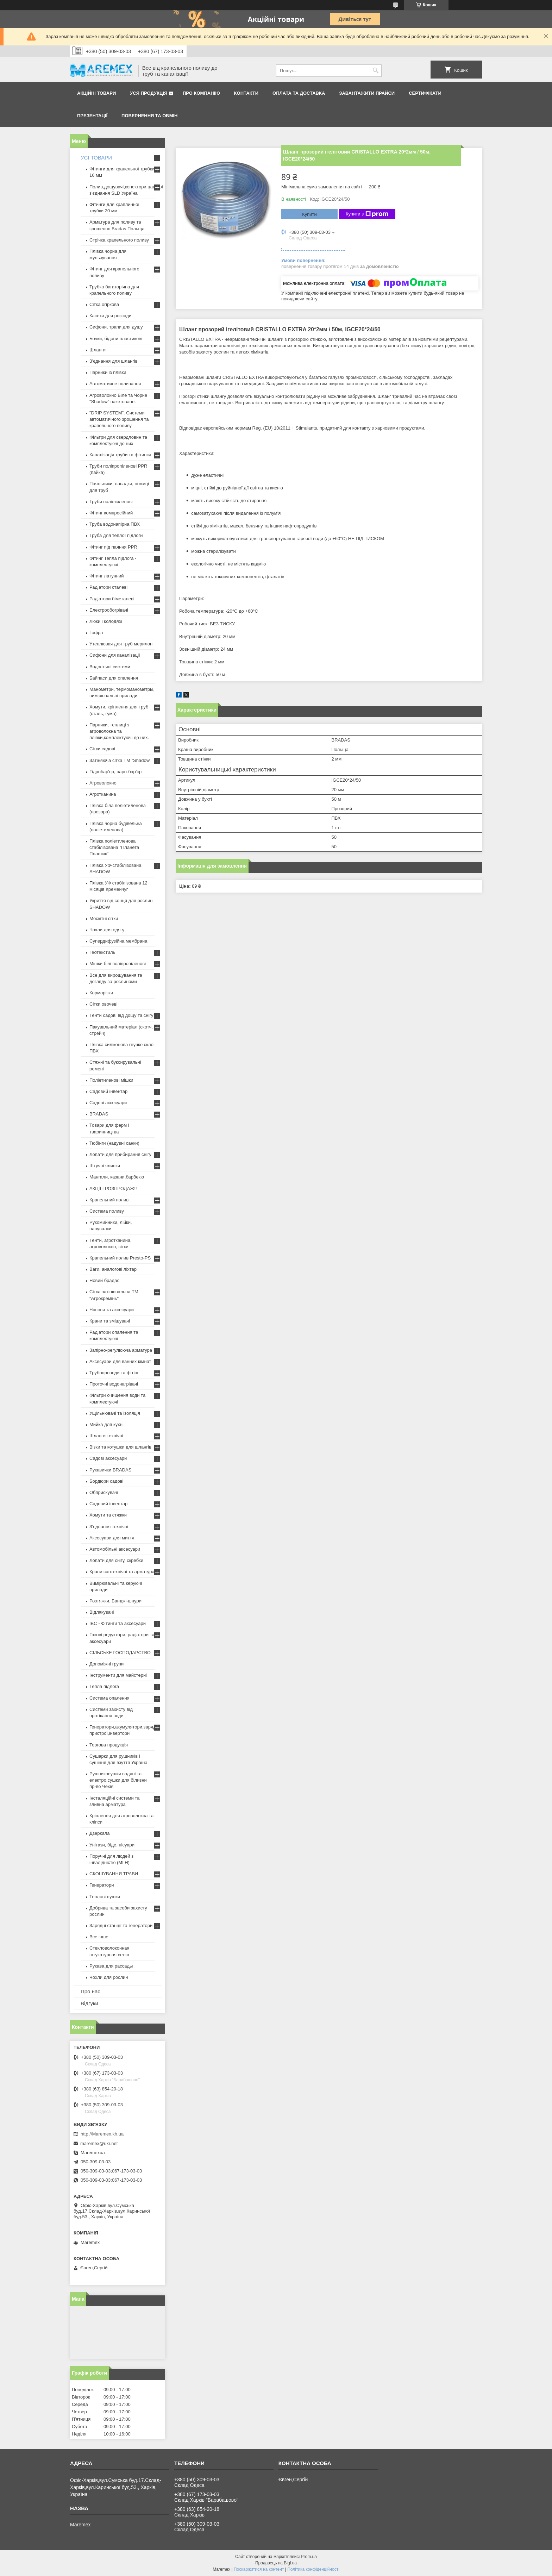 This screenshot has height=2576, width=552. I want to click on Про компанію, so click(201, 93).